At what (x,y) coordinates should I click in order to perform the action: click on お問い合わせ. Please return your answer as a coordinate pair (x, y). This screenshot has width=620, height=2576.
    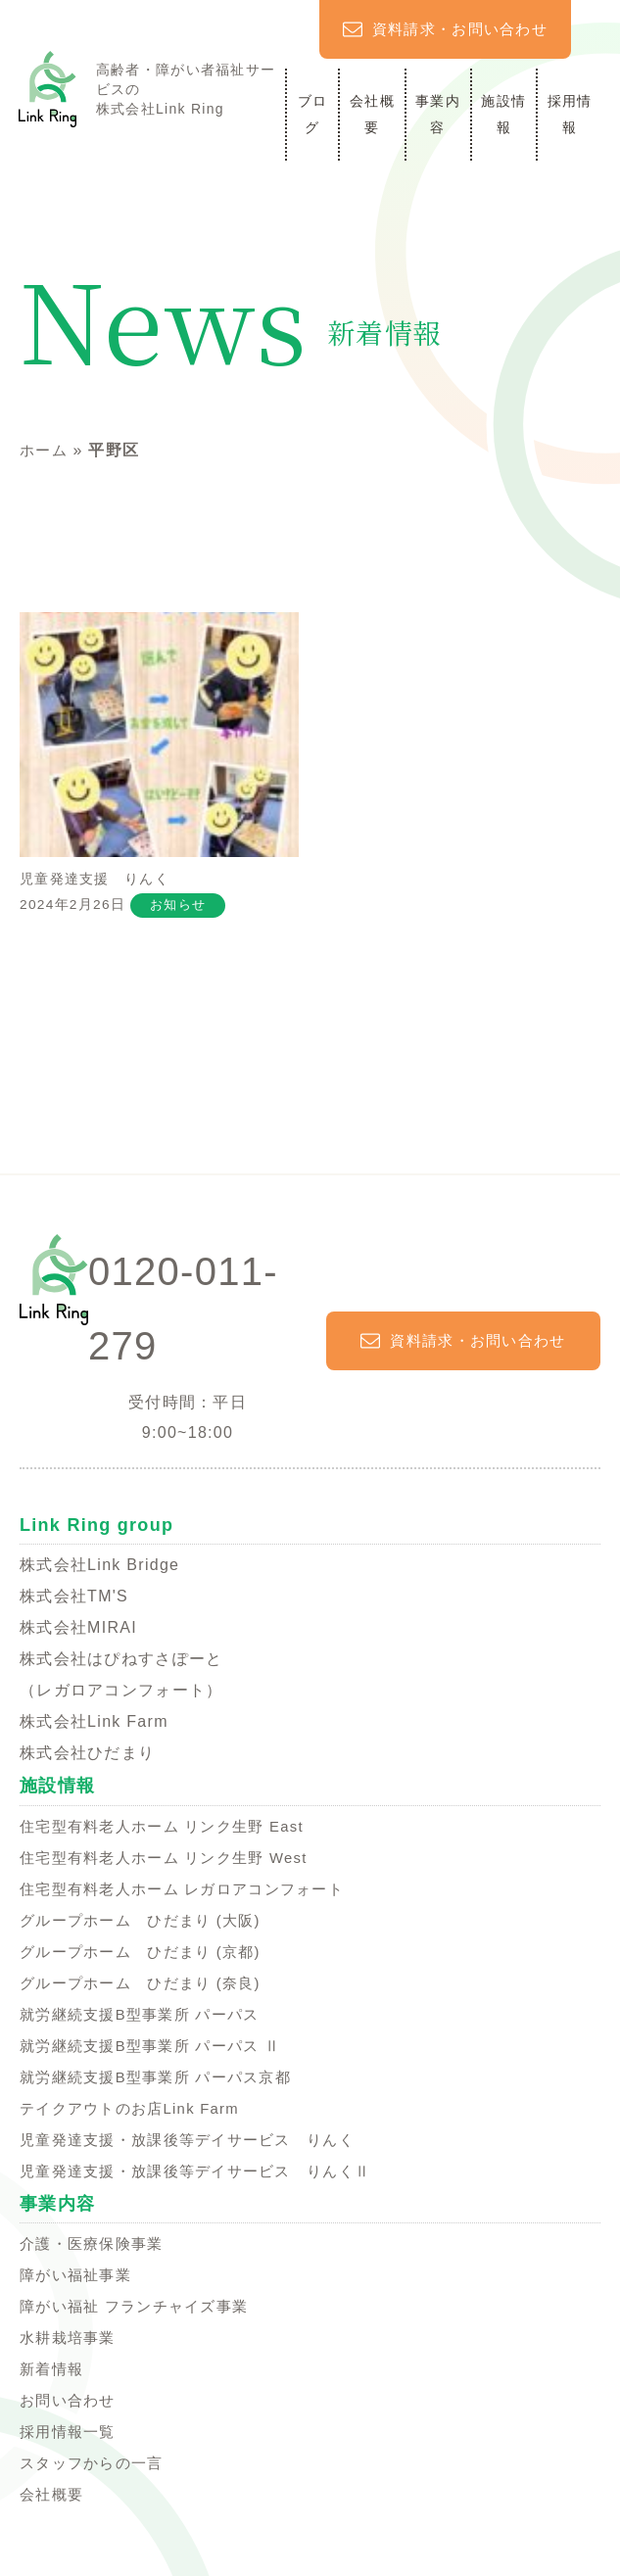
    Looking at the image, I should click on (70, 2407).